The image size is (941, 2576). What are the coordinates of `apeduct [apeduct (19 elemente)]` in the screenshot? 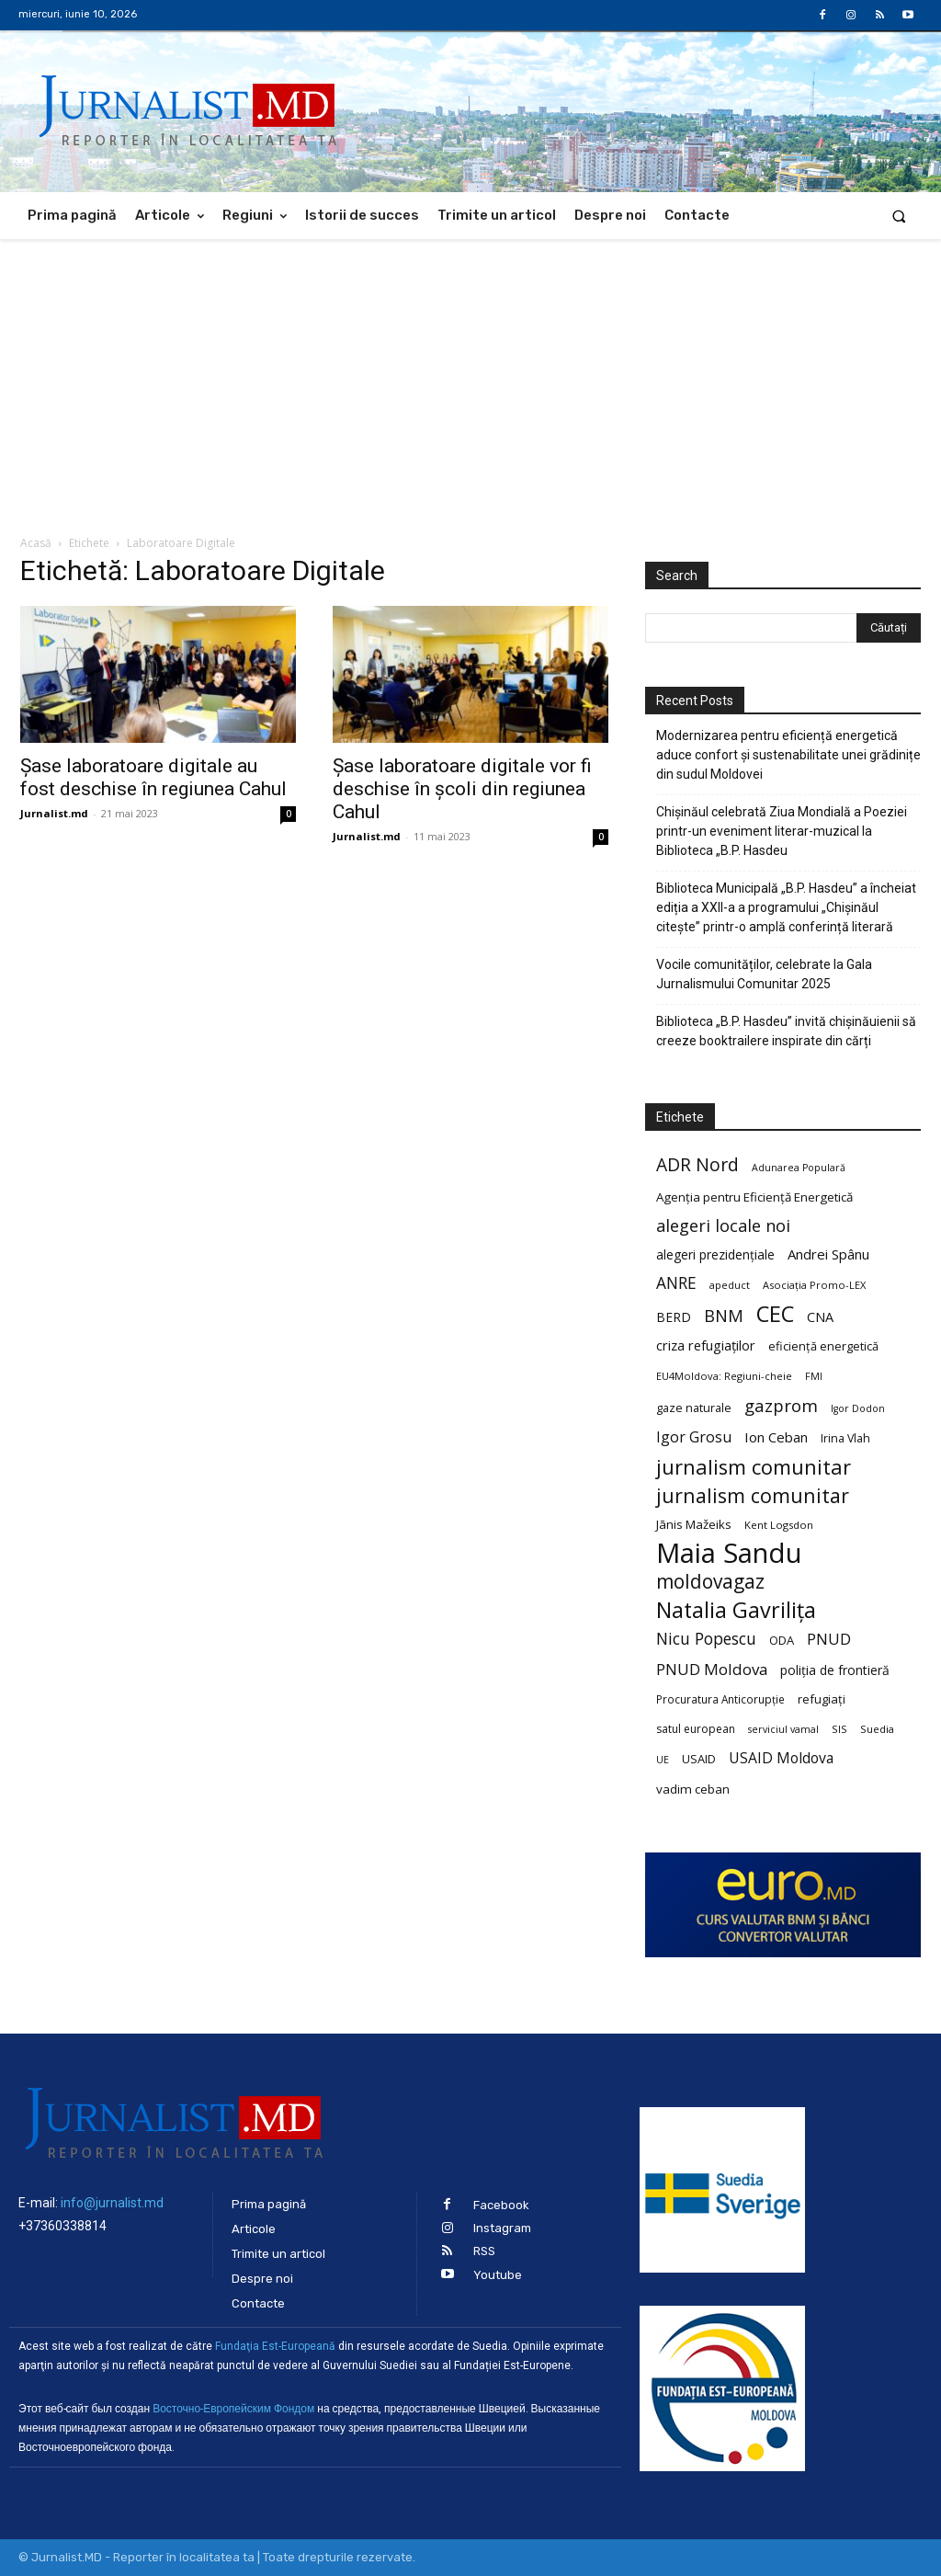 It's located at (729, 1285).